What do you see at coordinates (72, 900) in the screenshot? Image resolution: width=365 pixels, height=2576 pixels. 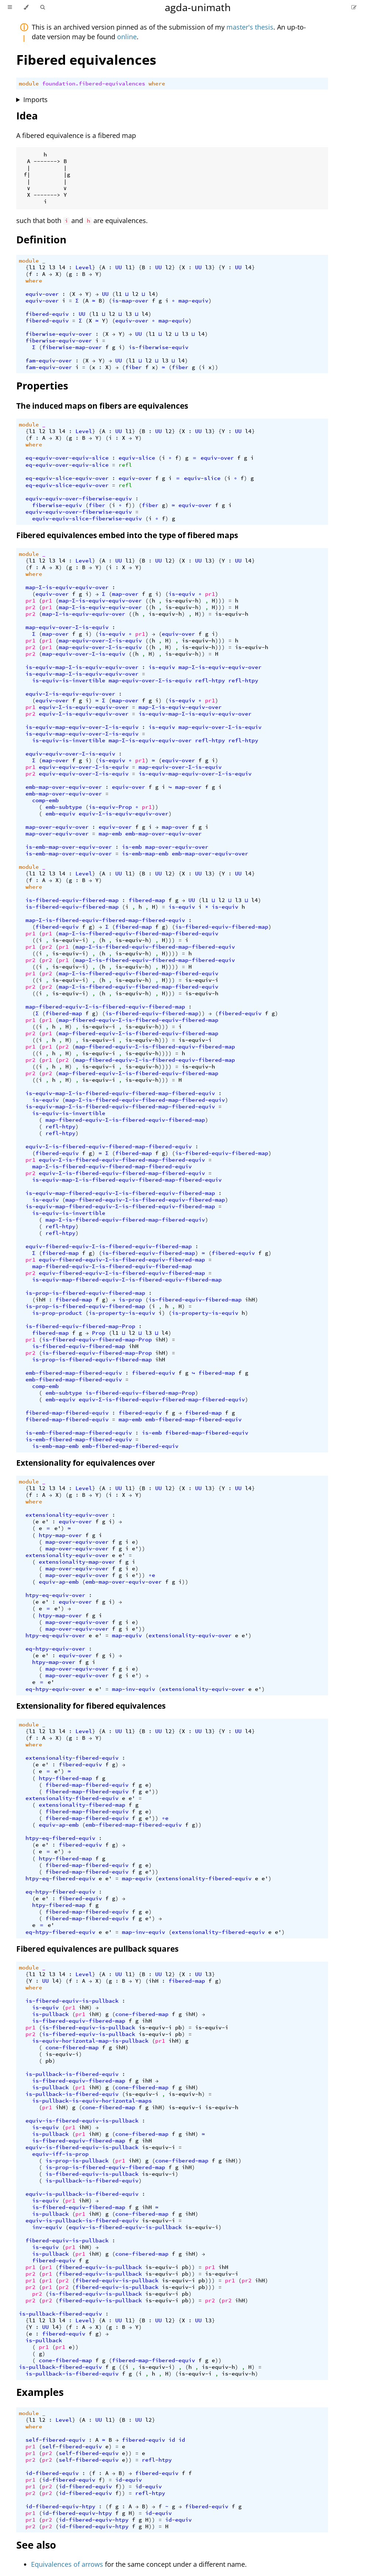 I see `is-fibered-equiv-fibered-map` at bounding box center [72, 900].